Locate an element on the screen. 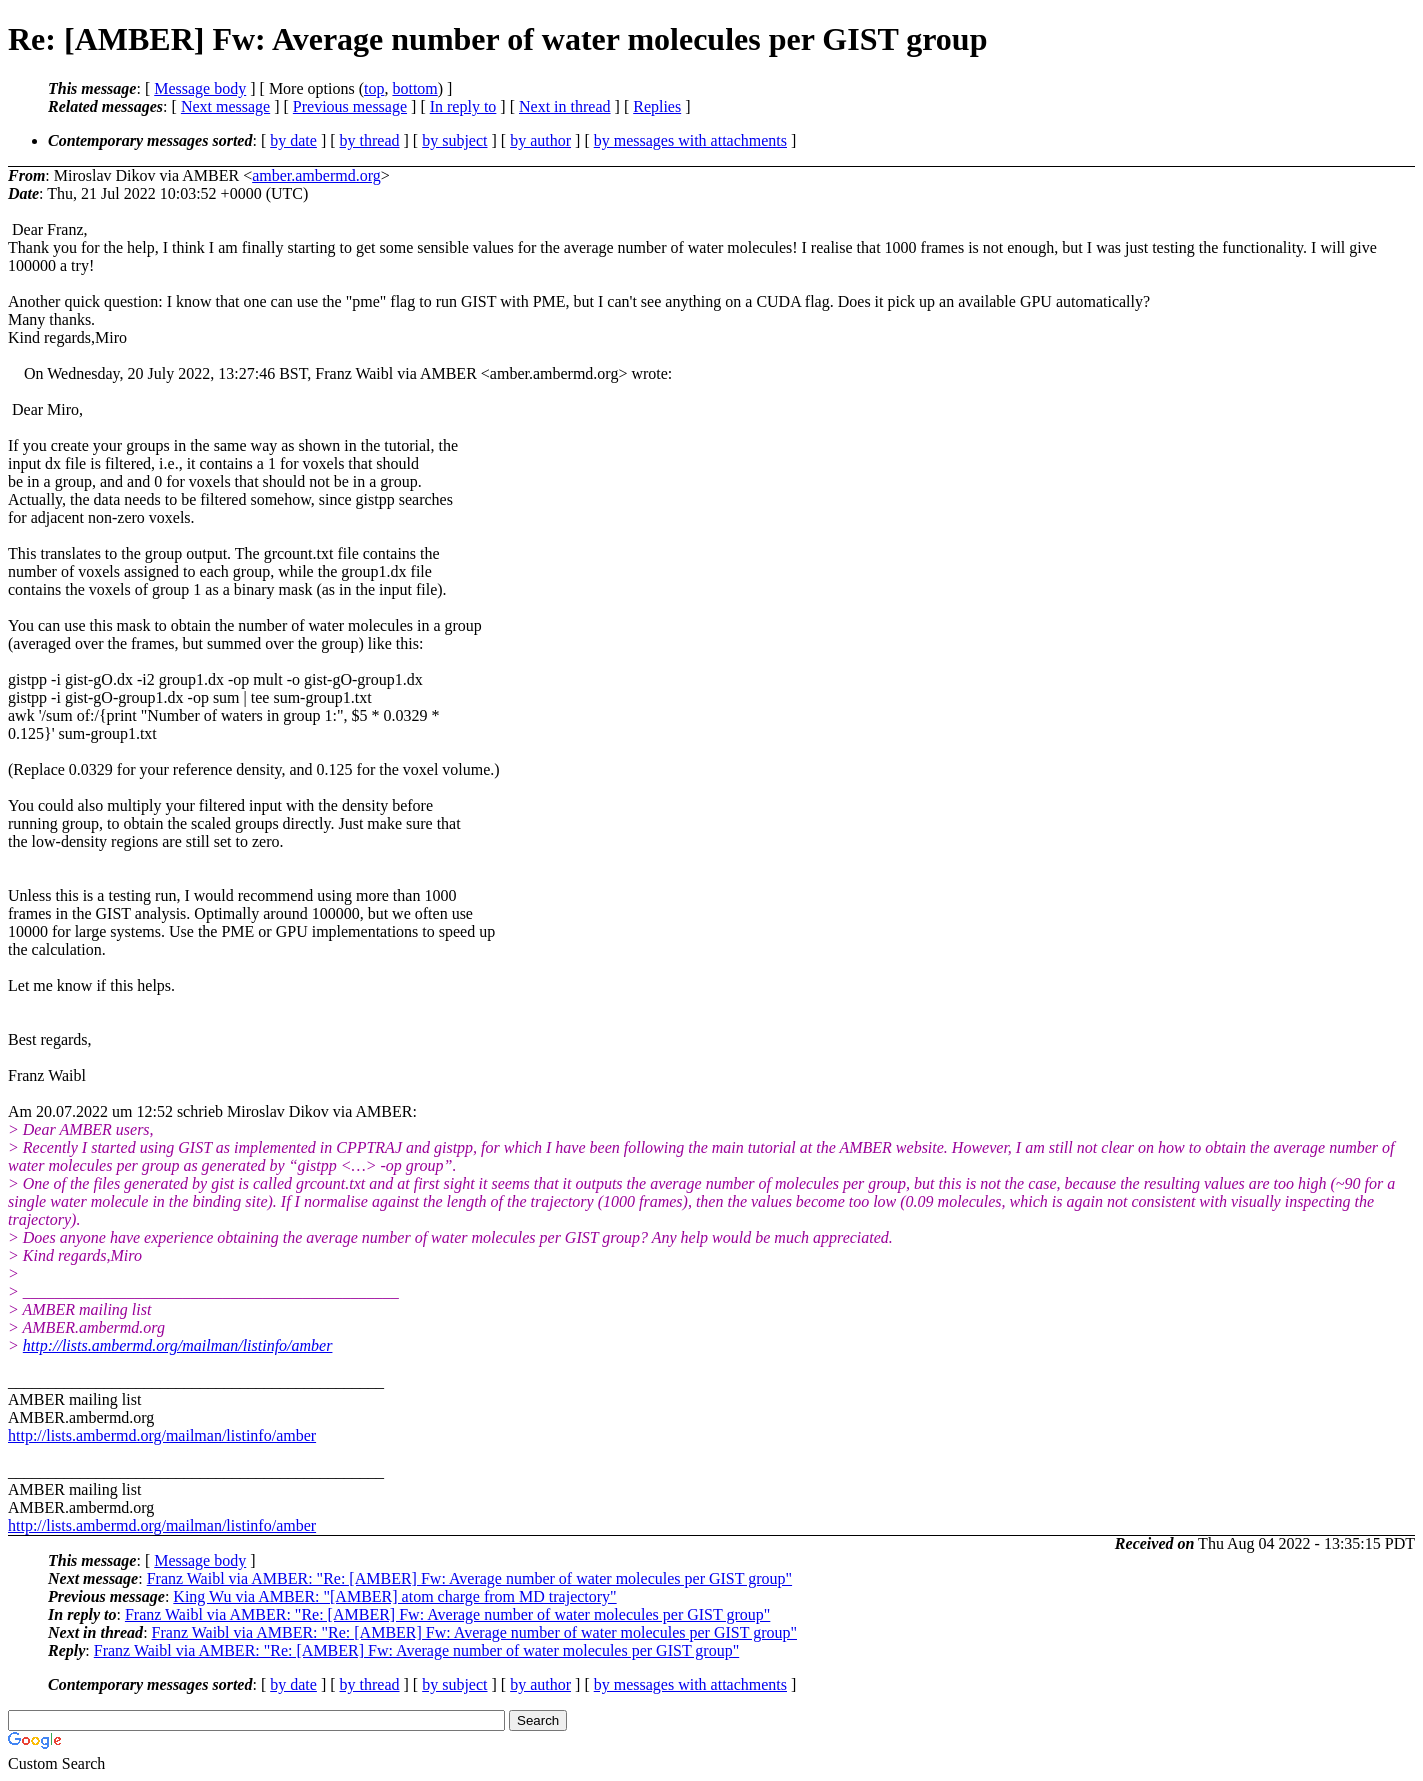  Next message is located at coordinates (225, 106).